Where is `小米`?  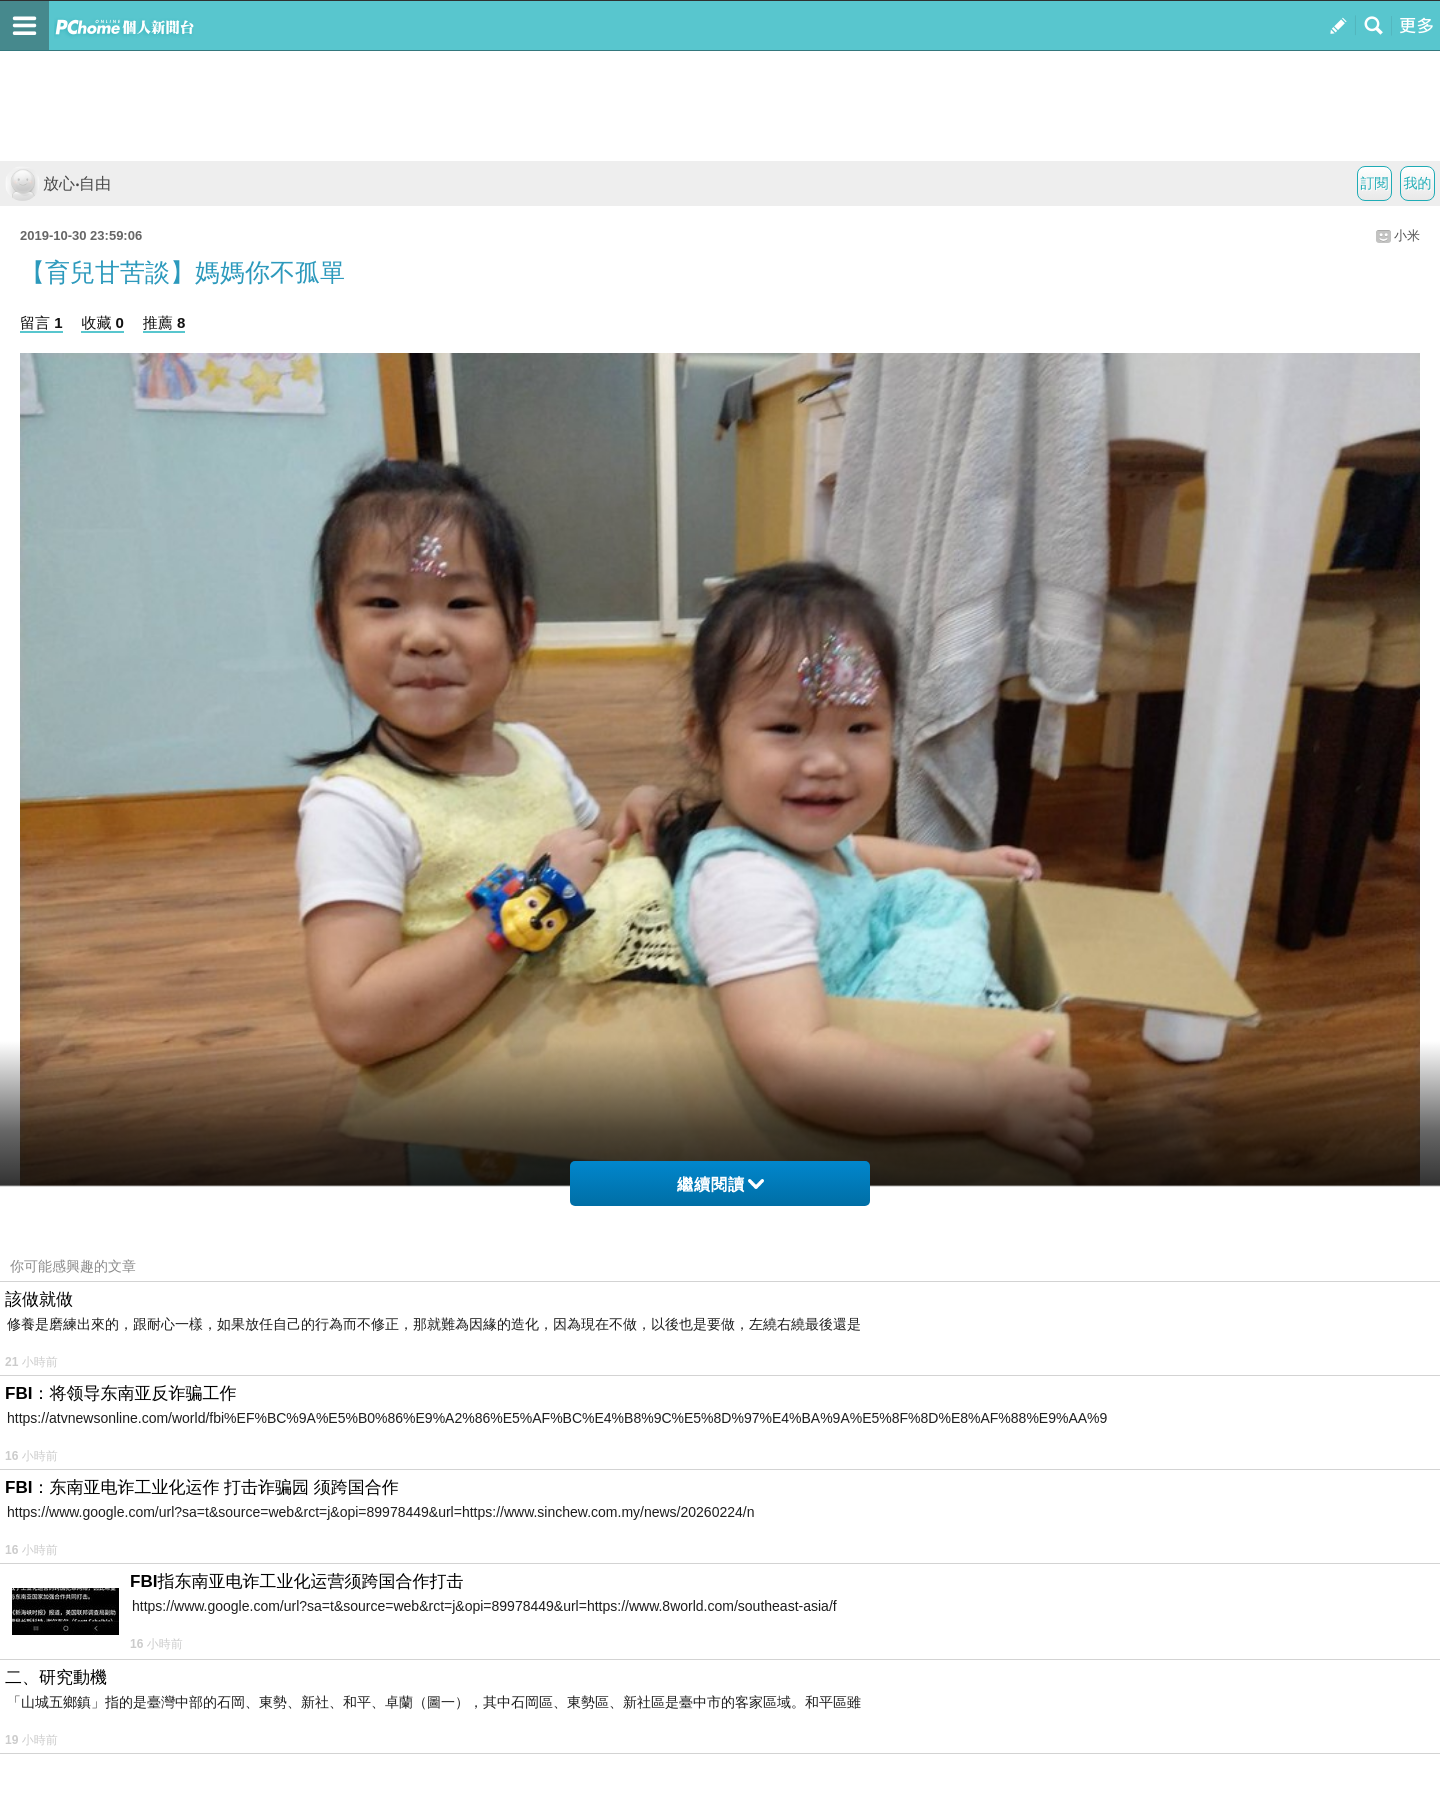 小米 is located at coordinates (1407, 235).